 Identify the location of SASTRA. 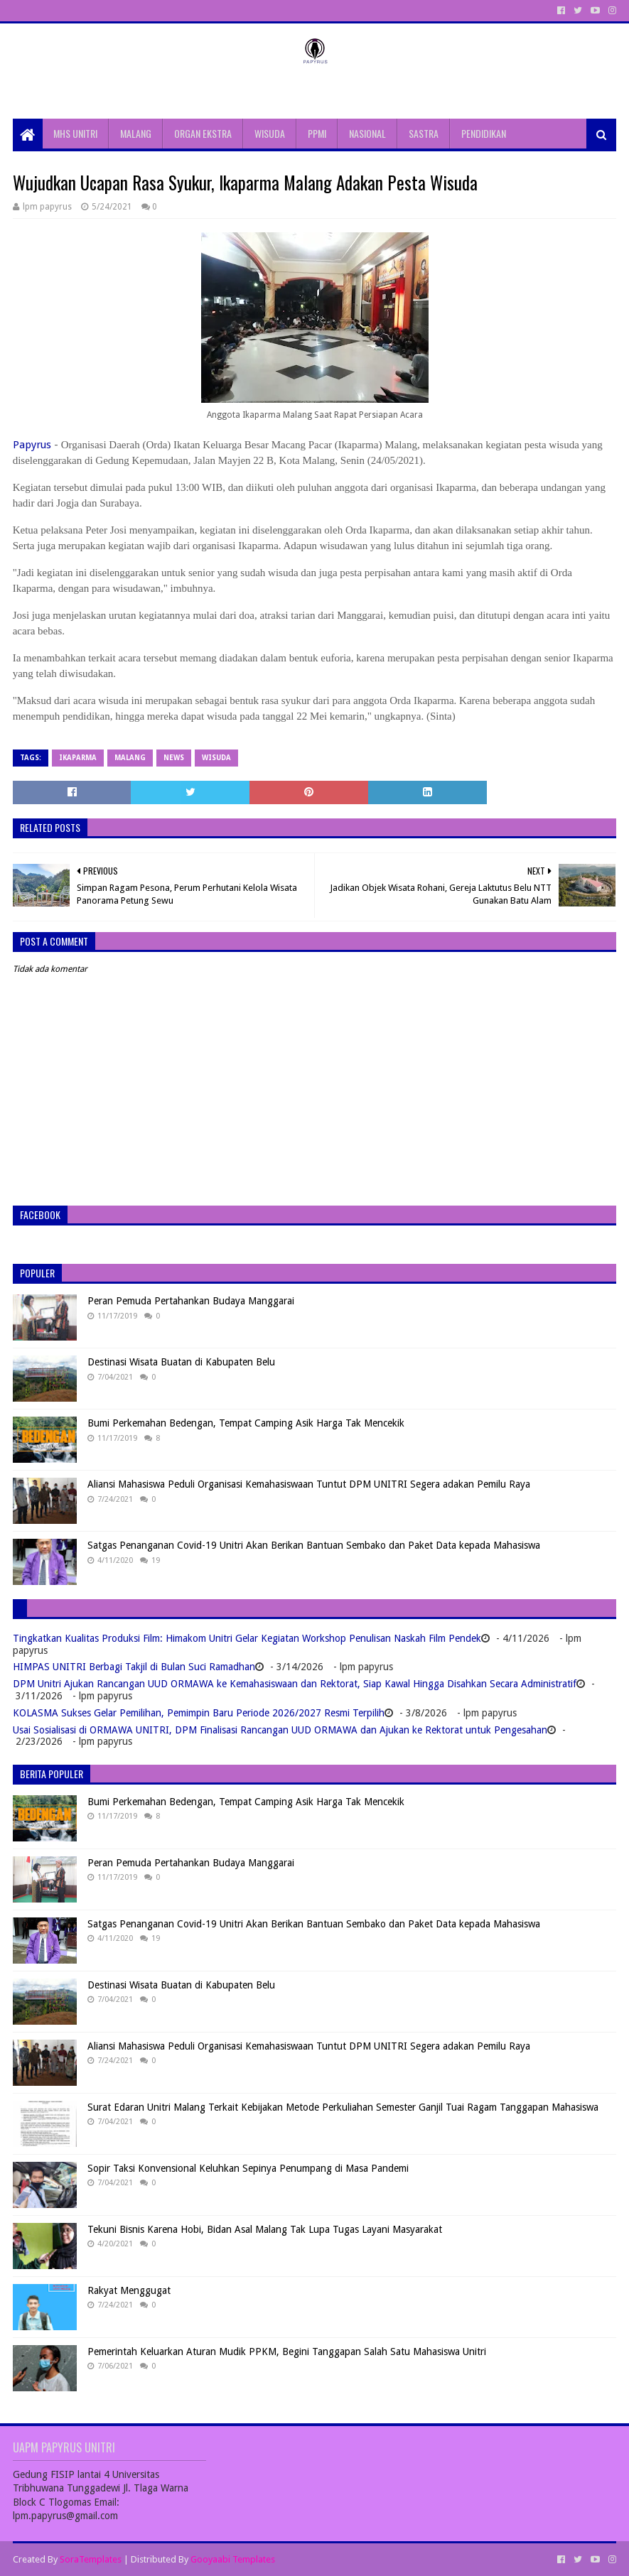
(424, 133).